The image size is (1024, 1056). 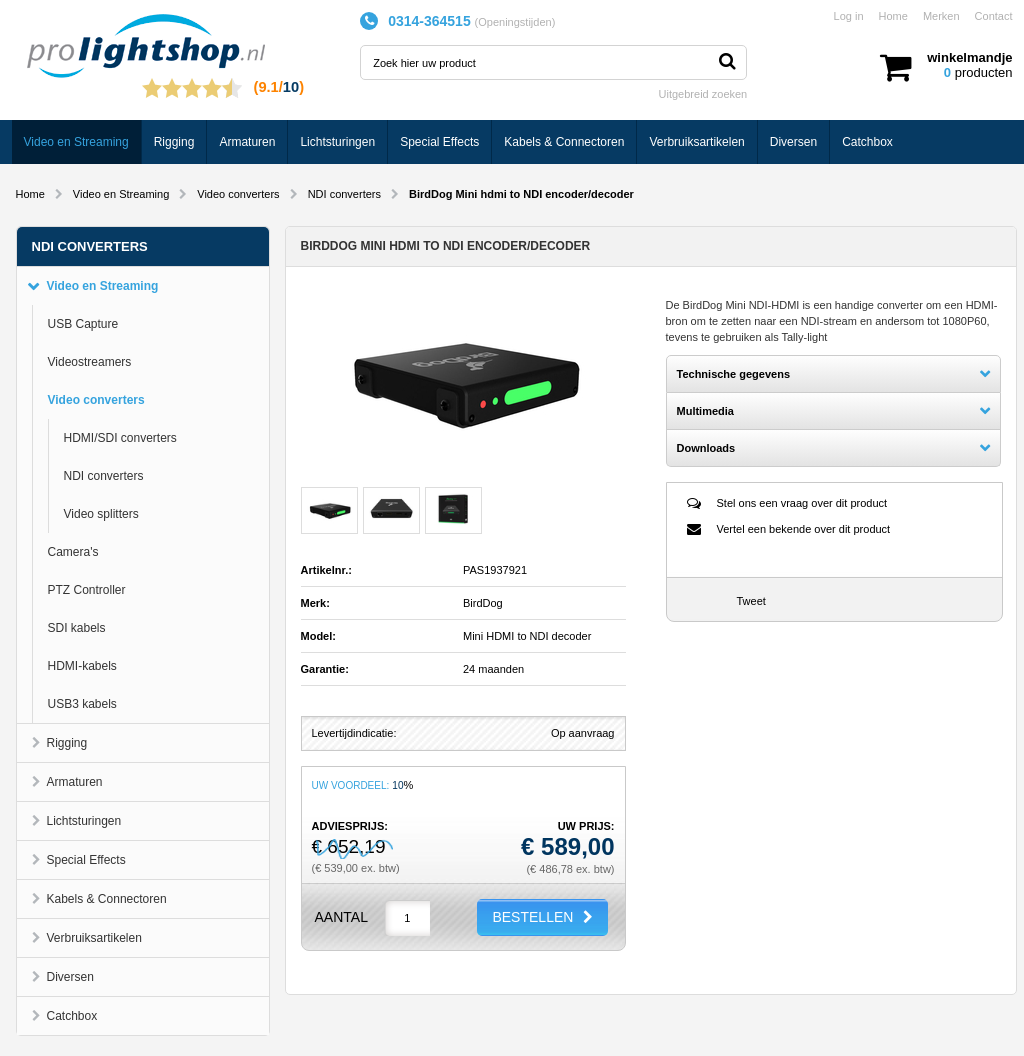 I want to click on Uitgebreid zoeken, so click(x=703, y=94).